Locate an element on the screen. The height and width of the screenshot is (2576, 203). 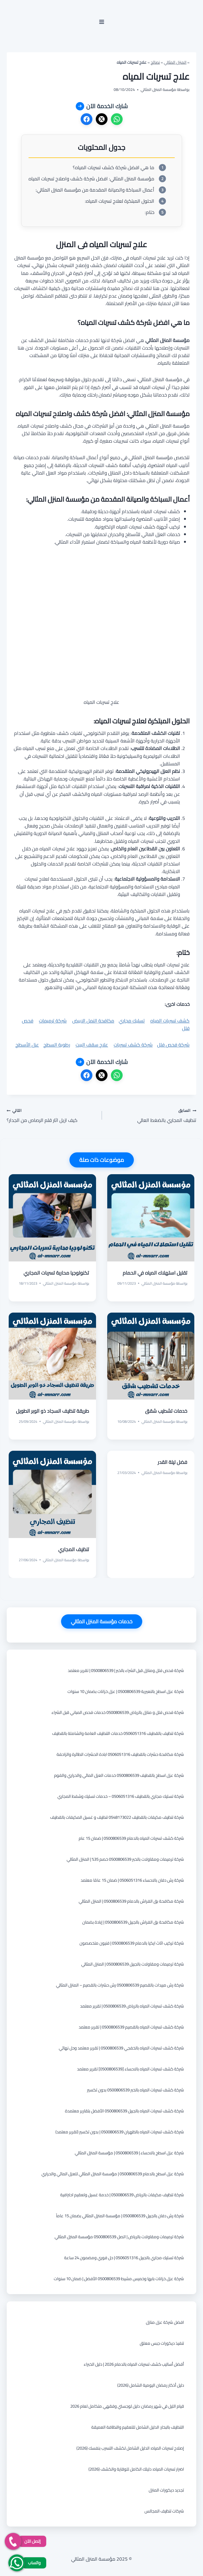
قيام الليل في شهر رمضان: دليل لوجستي وفقهي متكامل لعام 2026 is located at coordinates (127, 2406).